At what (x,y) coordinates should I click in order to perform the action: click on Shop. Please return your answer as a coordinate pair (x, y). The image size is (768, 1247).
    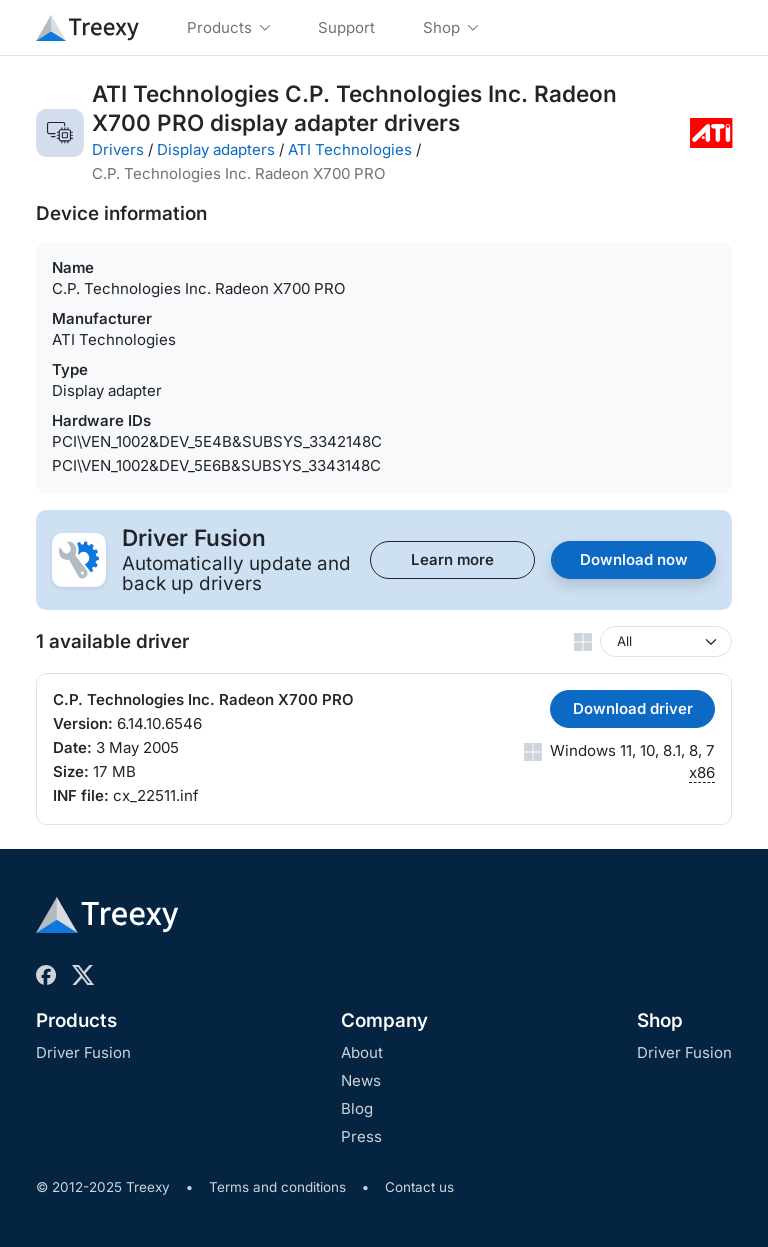
    Looking at the image, I should click on (660, 1020).